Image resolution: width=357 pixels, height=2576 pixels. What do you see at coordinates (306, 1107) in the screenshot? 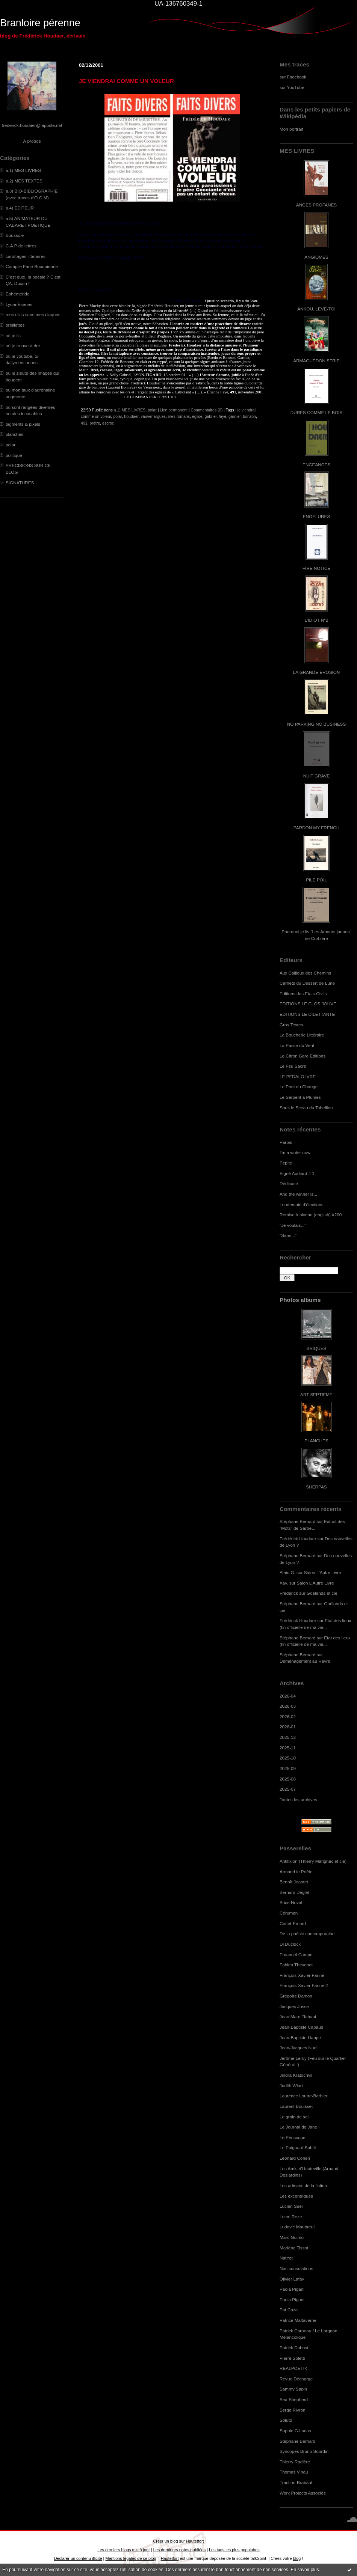
I see `Sous le Sceau du Tabellion` at bounding box center [306, 1107].